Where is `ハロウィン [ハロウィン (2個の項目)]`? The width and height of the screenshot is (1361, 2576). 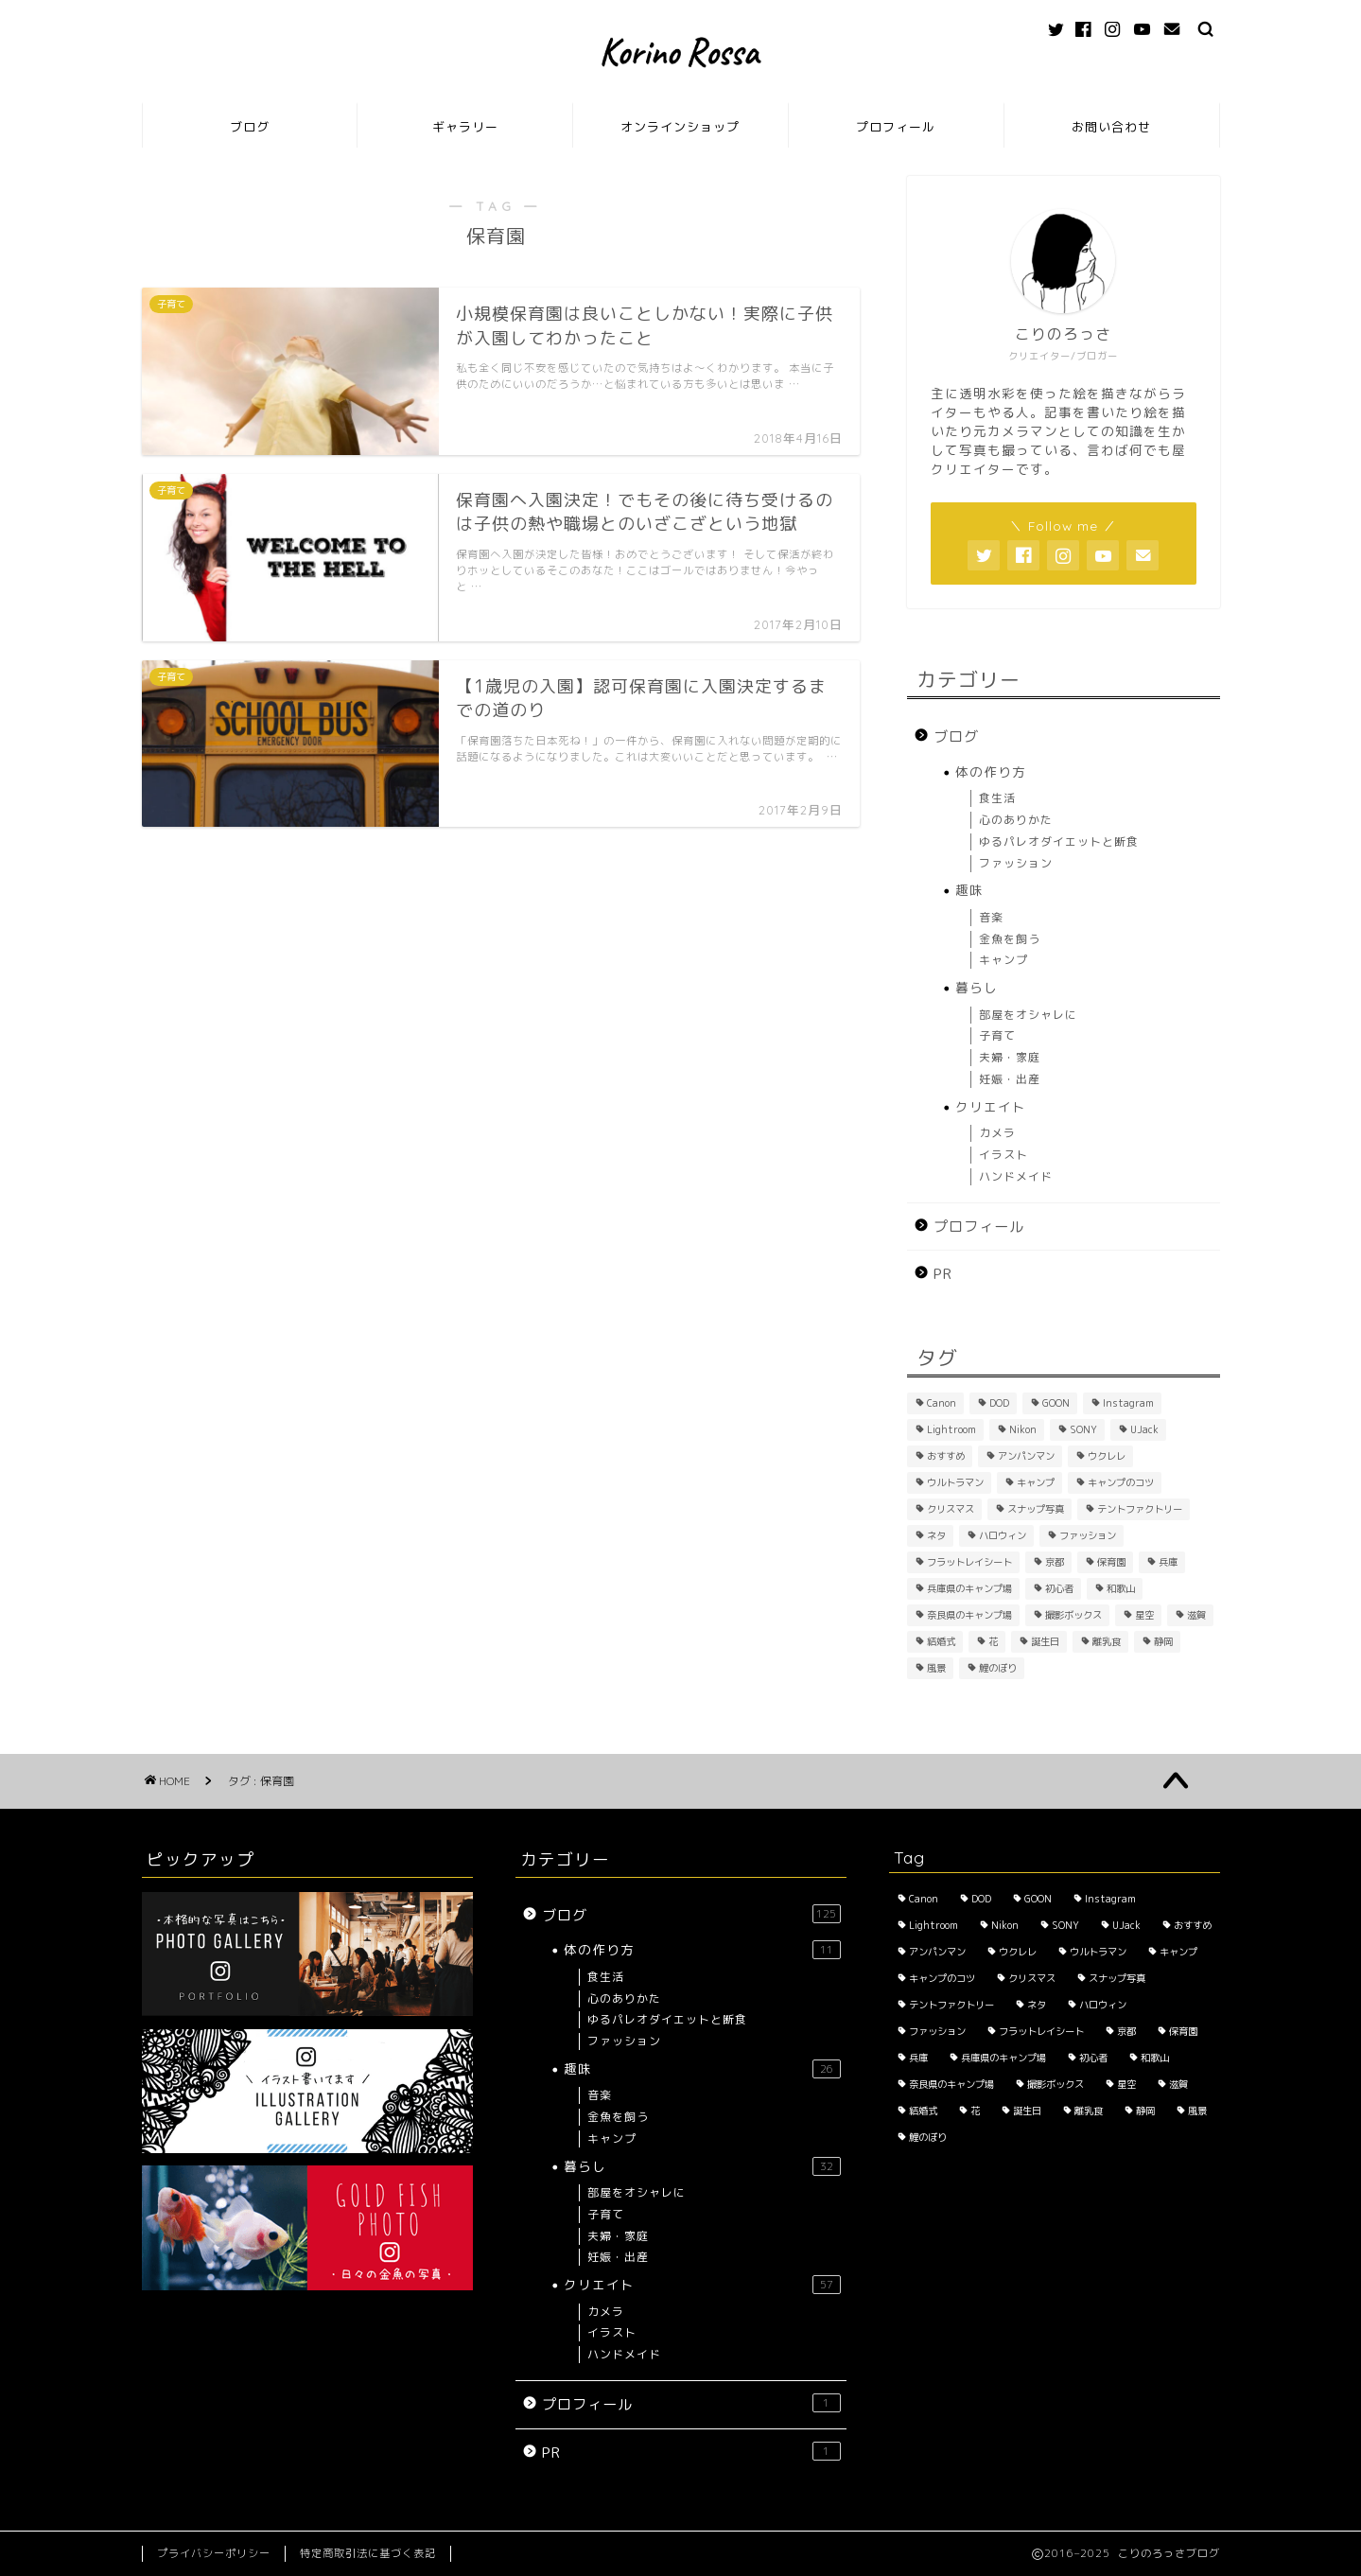 ハロウィン [ハロウィン (2個の項目)] is located at coordinates (1002, 1535).